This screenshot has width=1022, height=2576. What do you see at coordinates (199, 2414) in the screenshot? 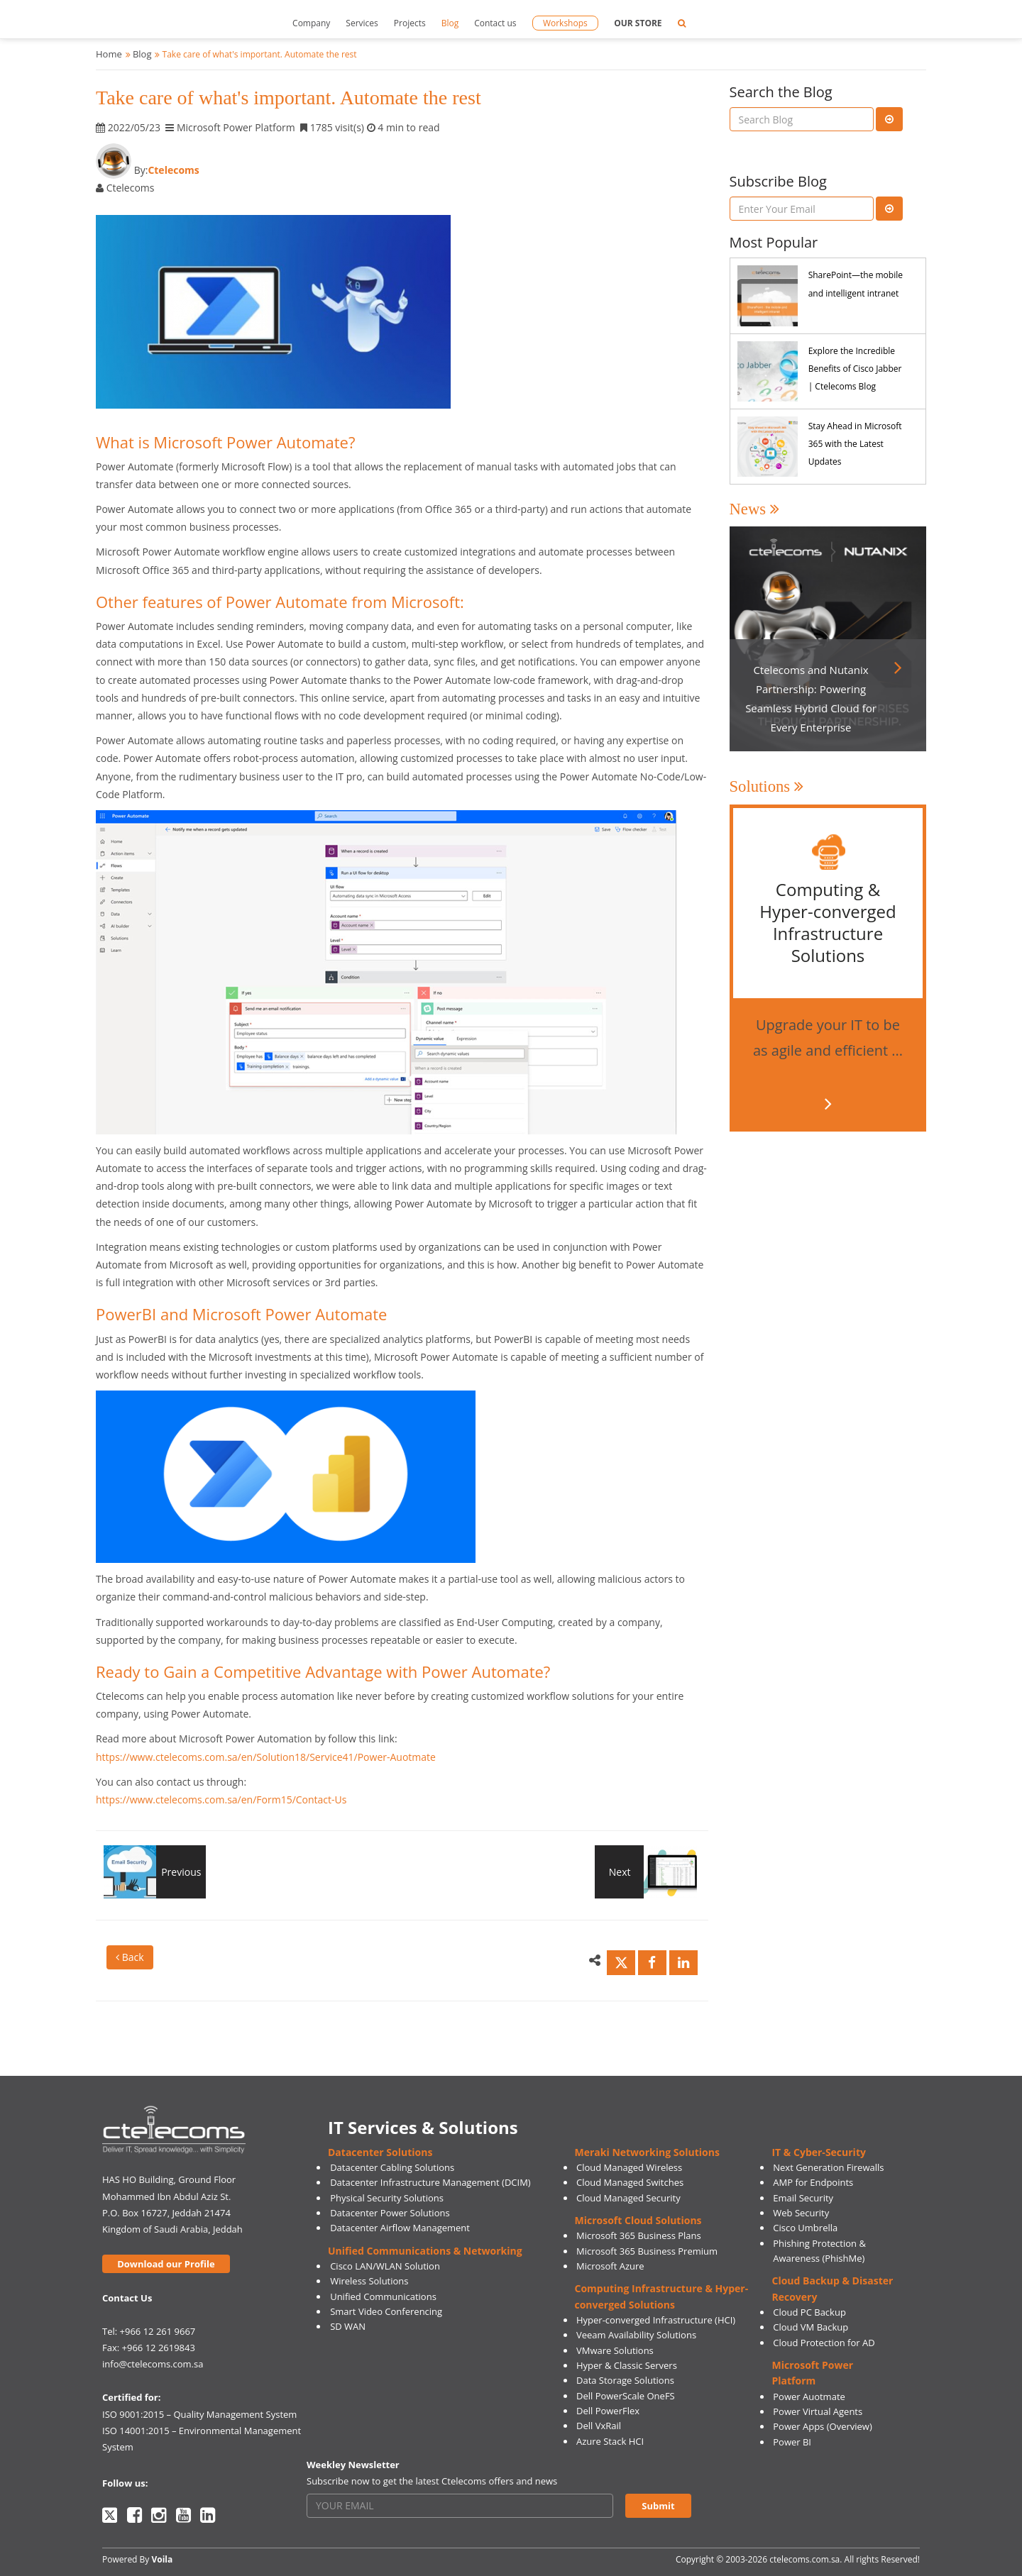
I see `ISO 9001:2015 – Quality Management System` at bounding box center [199, 2414].